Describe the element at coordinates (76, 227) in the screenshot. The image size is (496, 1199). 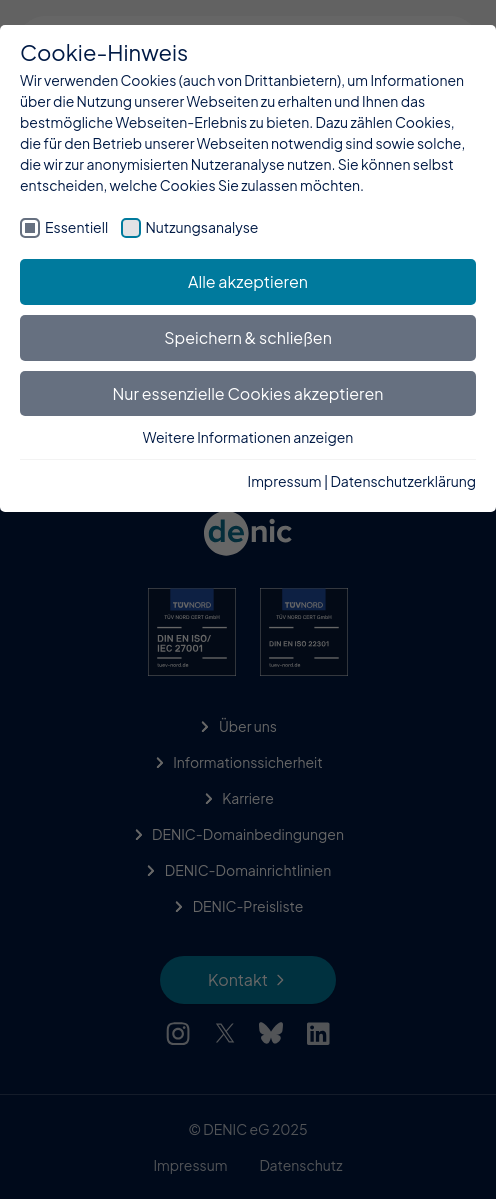
I see `Essentiell [checkbox]` at that location.